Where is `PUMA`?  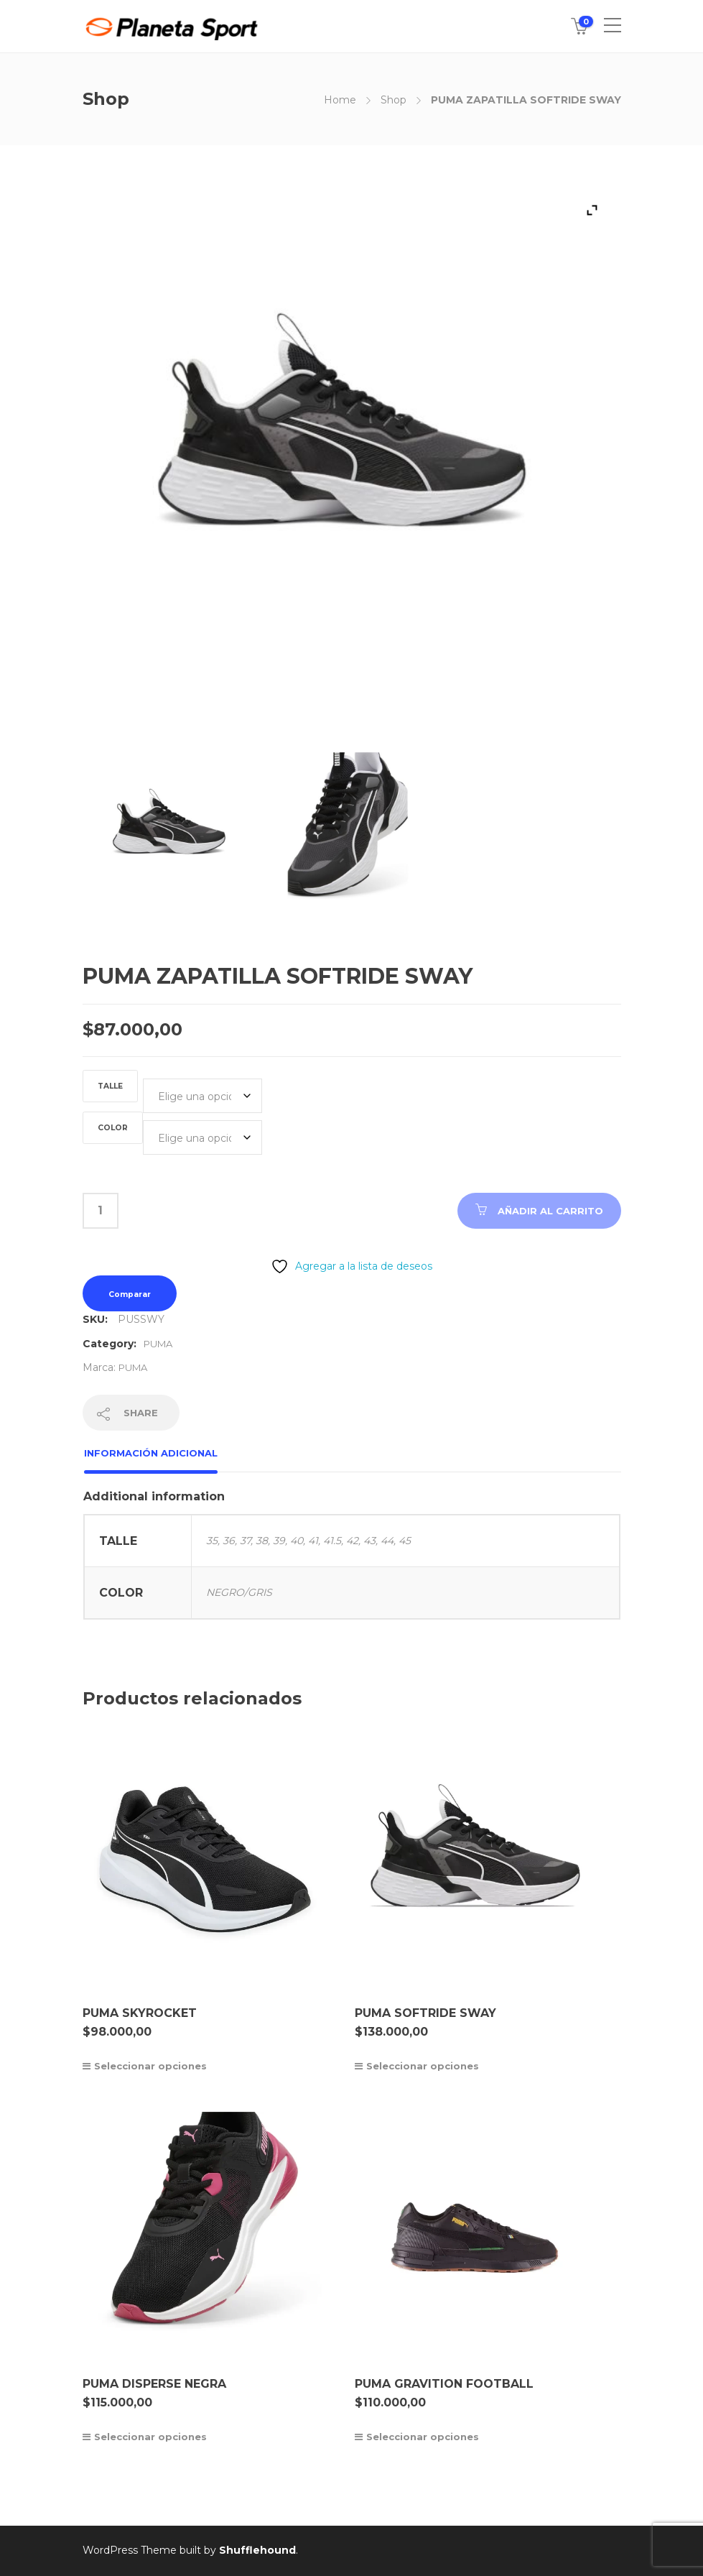 PUMA is located at coordinates (158, 1343).